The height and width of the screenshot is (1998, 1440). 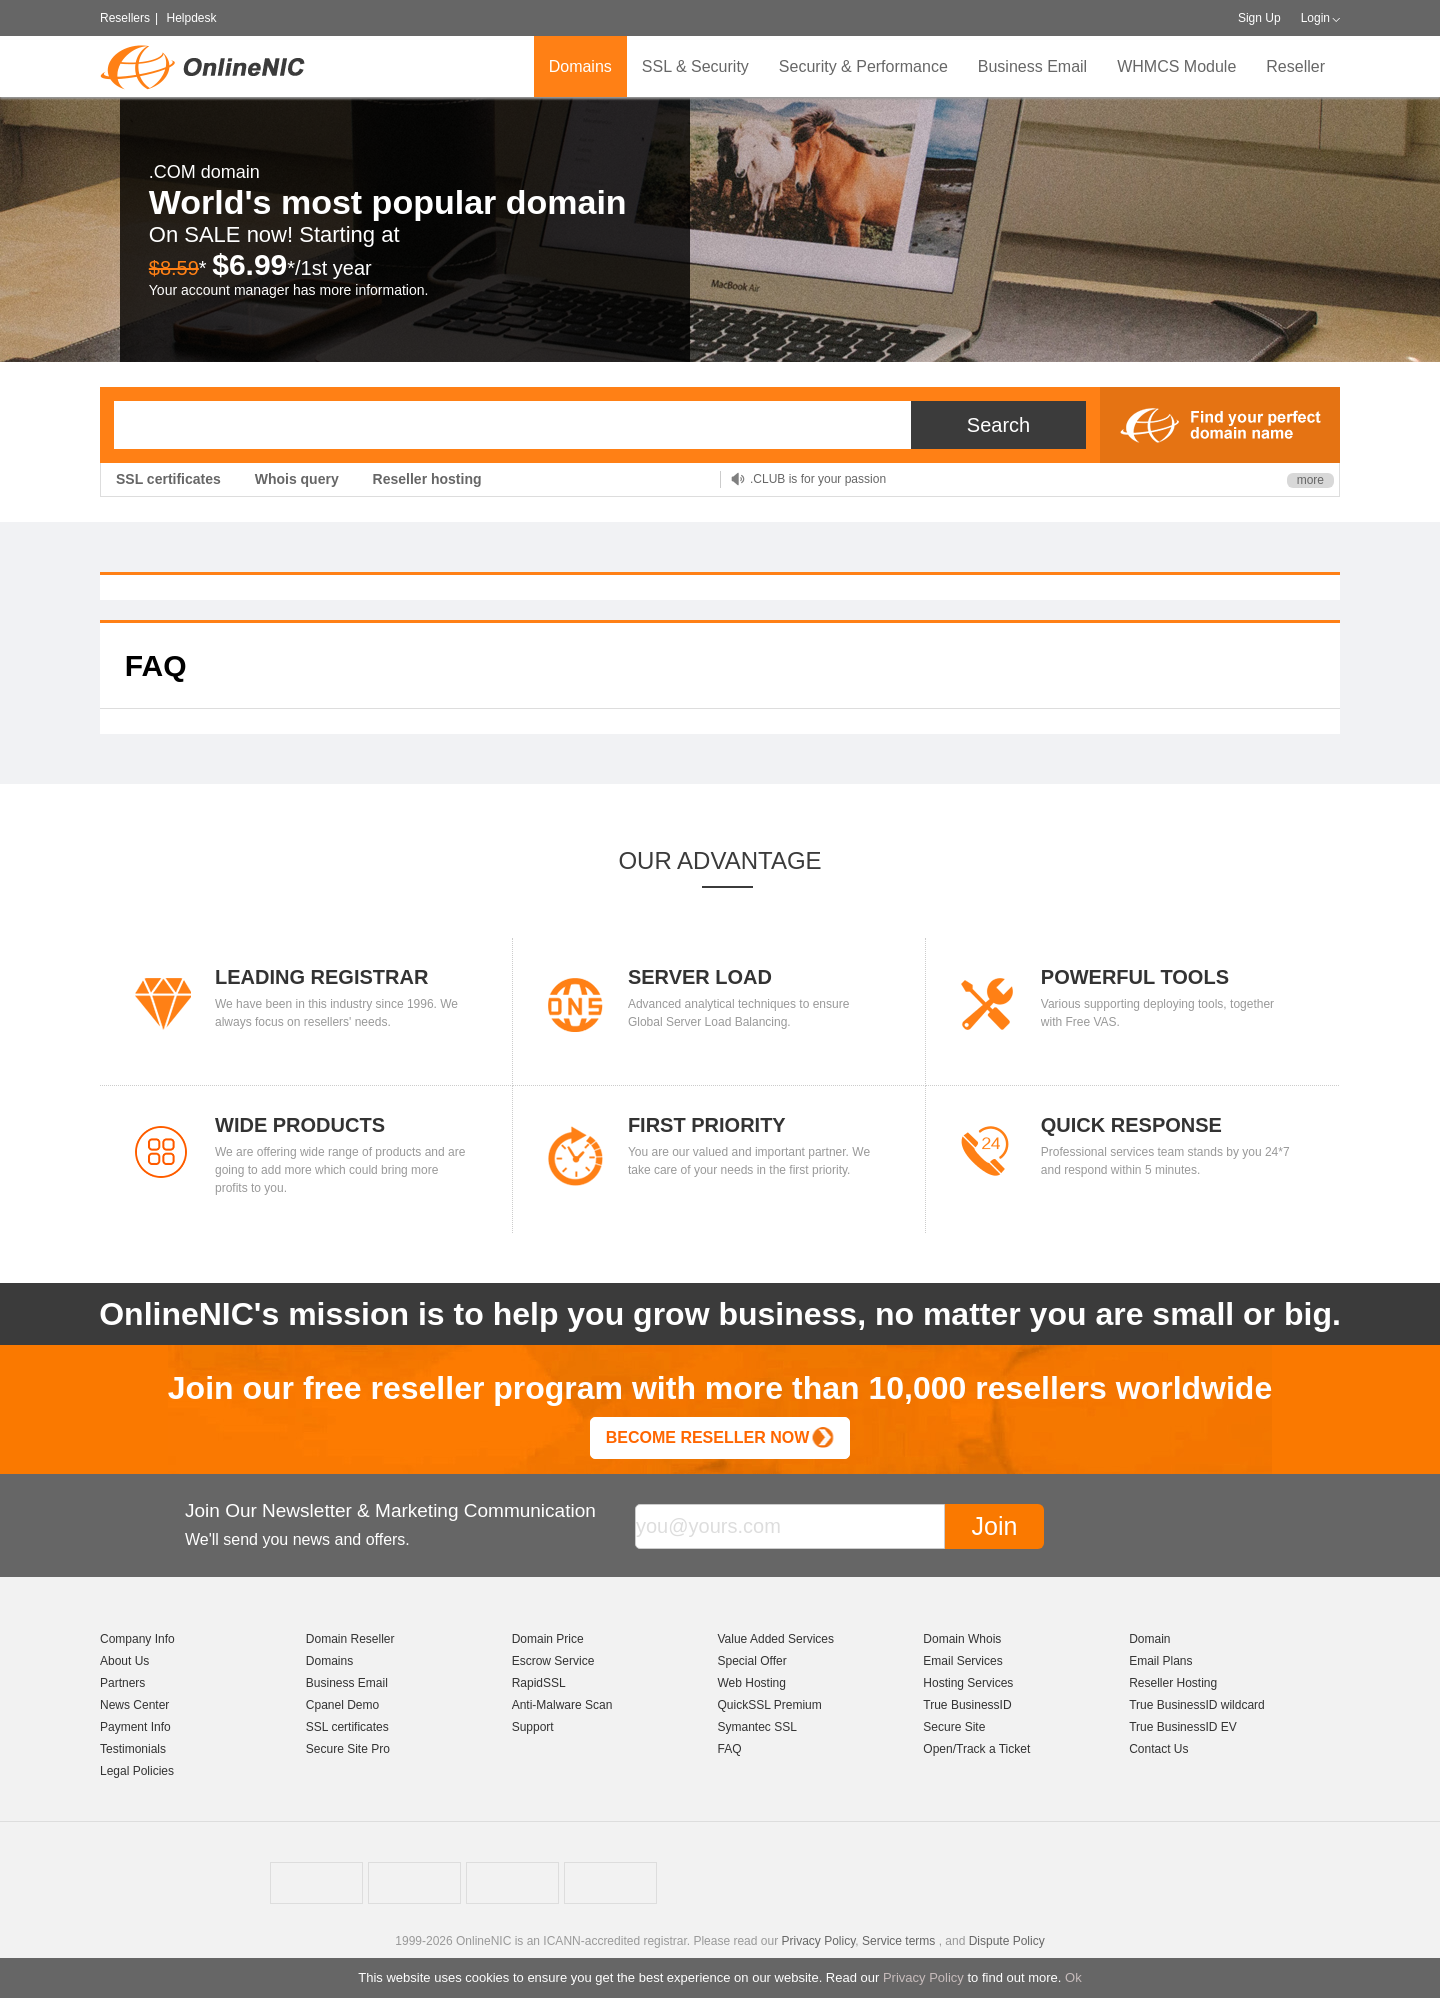 What do you see at coordinates (1176, 66) in the screenshot?
I see `WHMCS Module` at bounding box center [1176, 66].